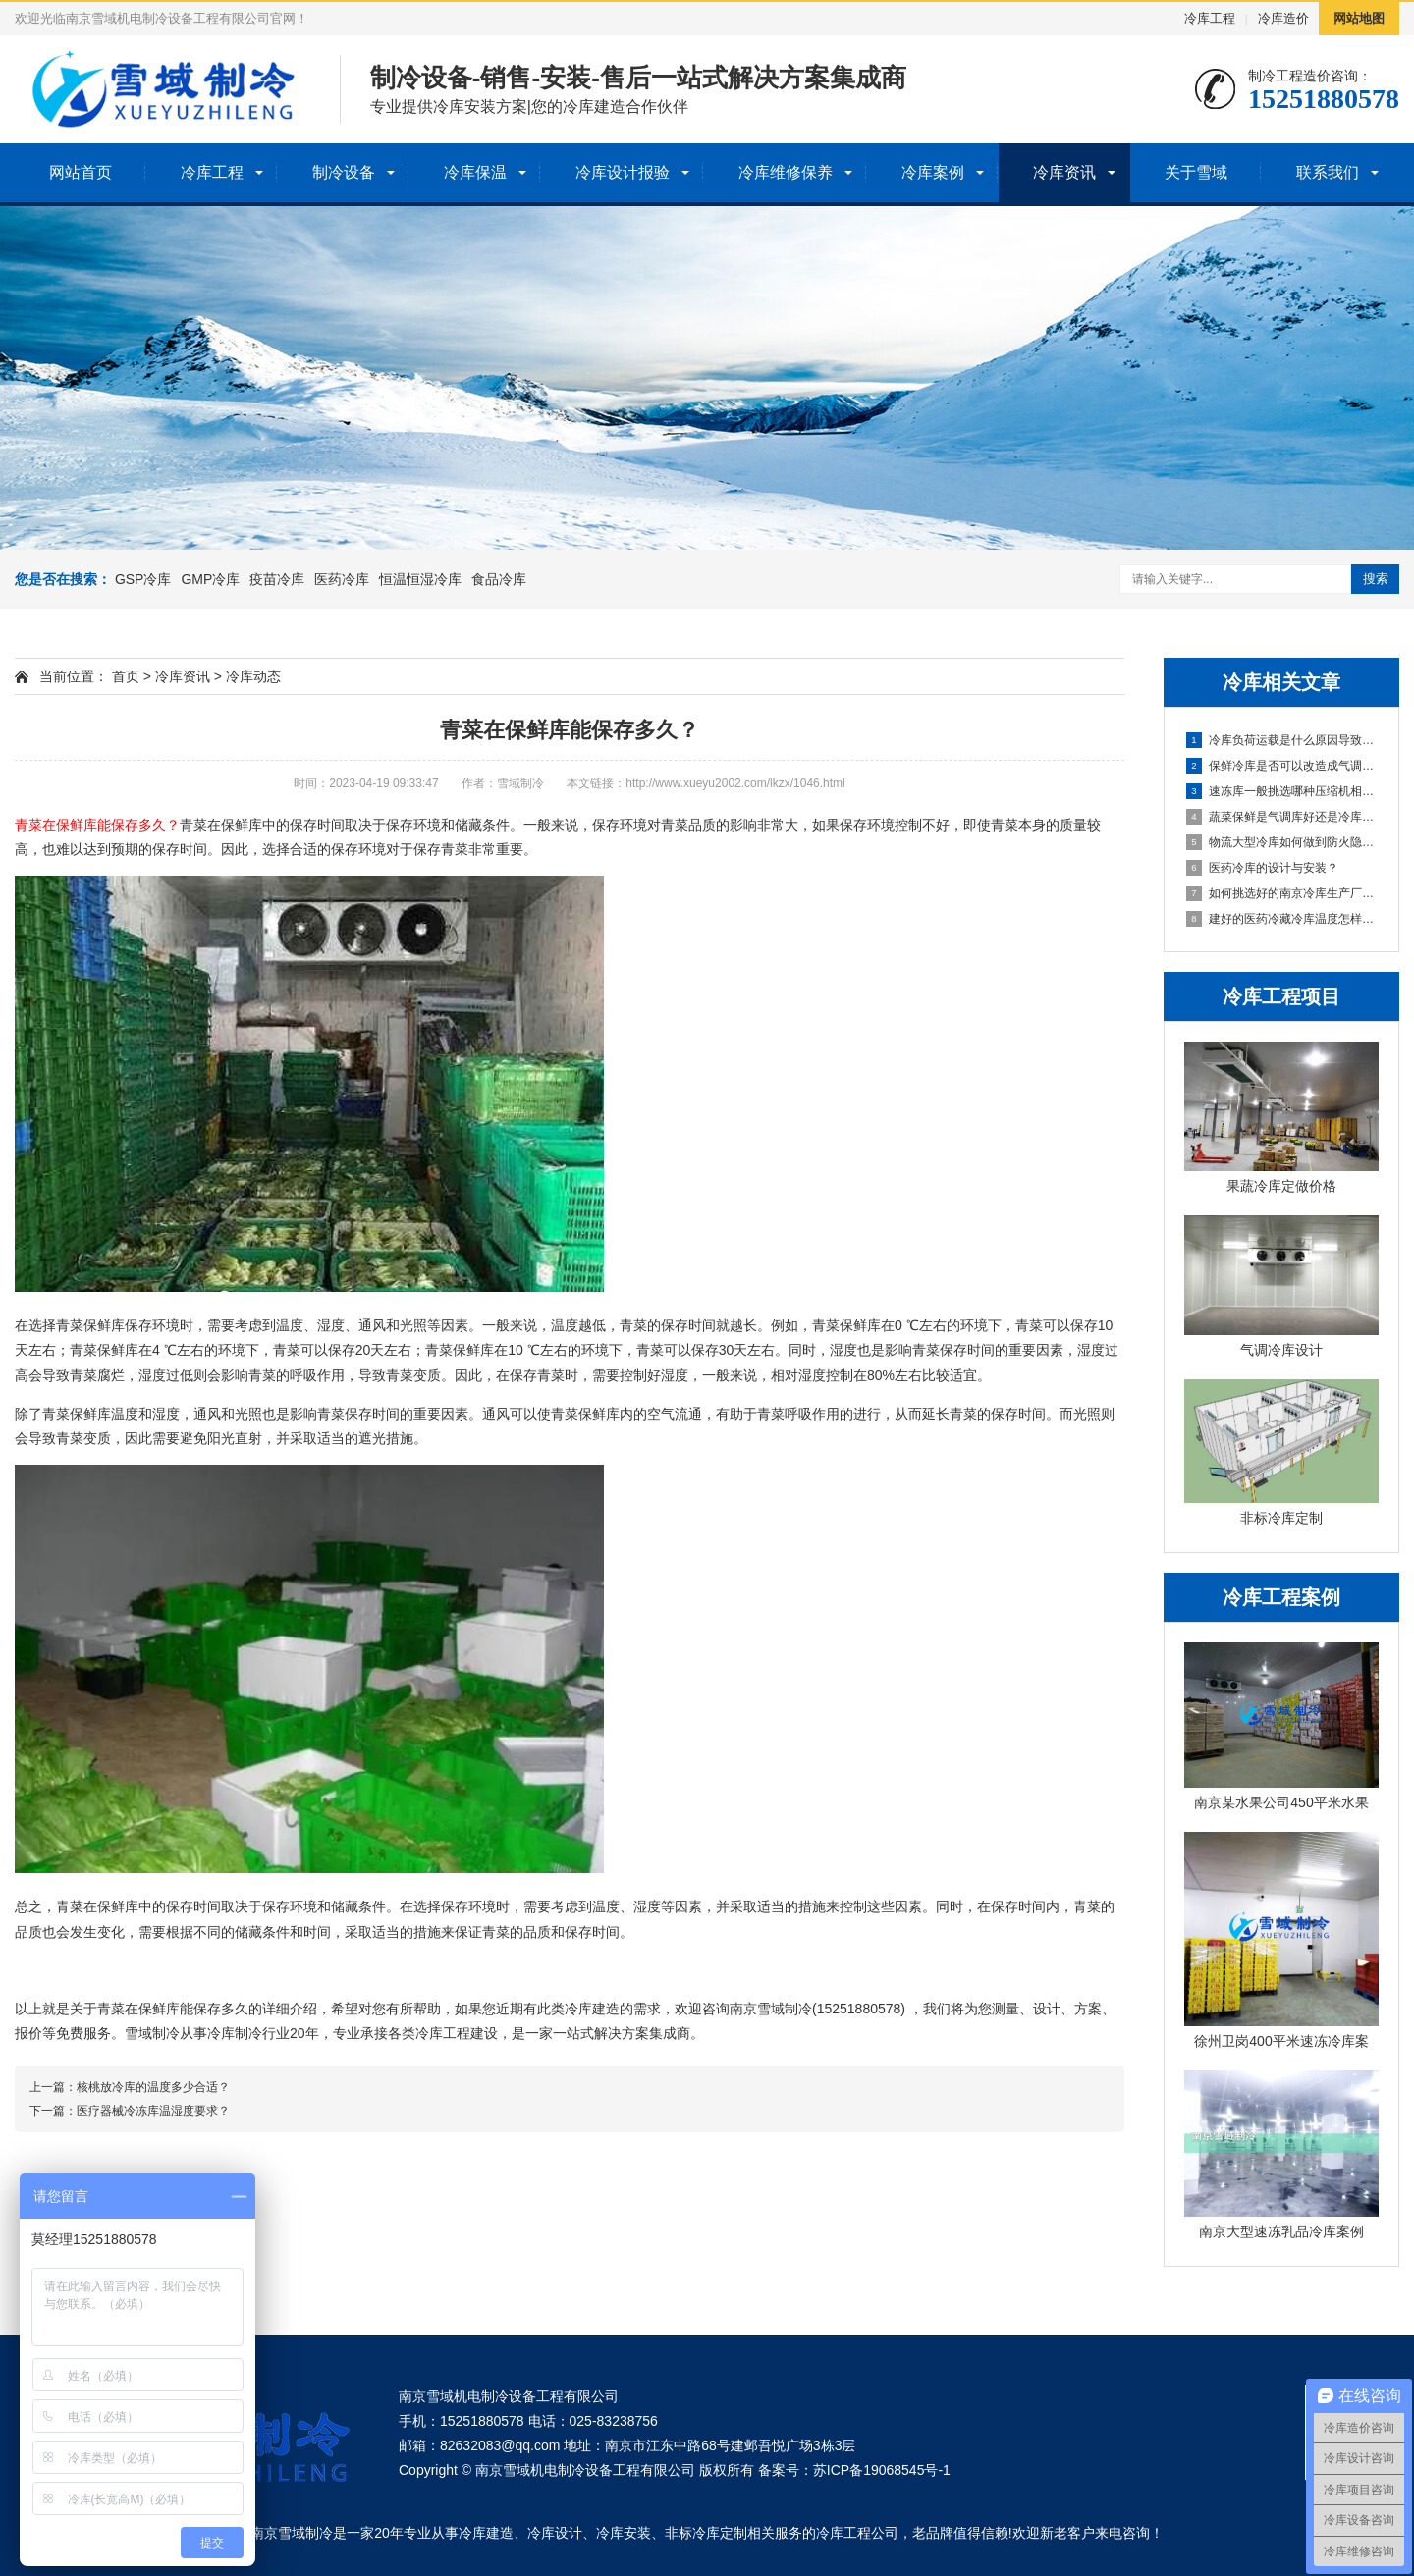  I want to click on 网站首页, so click(80, 172).